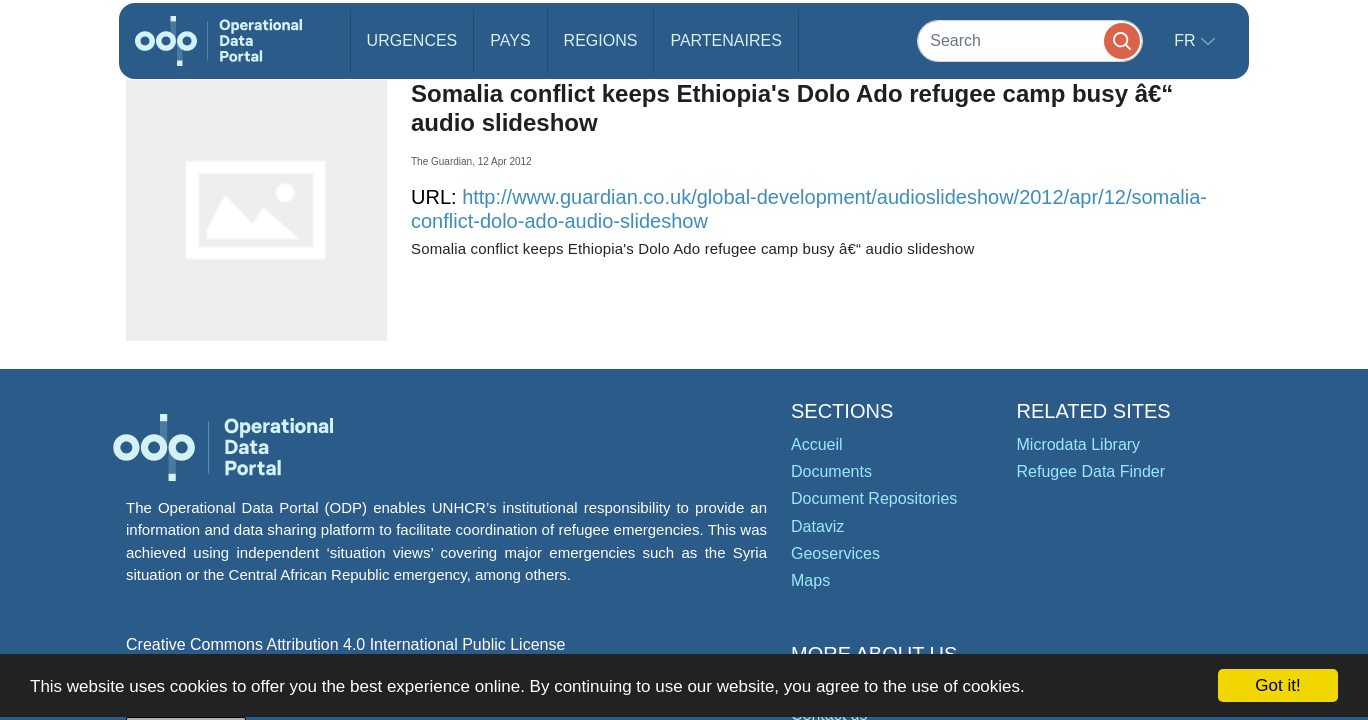 The width and height of the screenshot is (1368, 720). What do you see at coordinates (412, 40) in the screenshot?
I see `Urgences` at bounding box center [412, 40].